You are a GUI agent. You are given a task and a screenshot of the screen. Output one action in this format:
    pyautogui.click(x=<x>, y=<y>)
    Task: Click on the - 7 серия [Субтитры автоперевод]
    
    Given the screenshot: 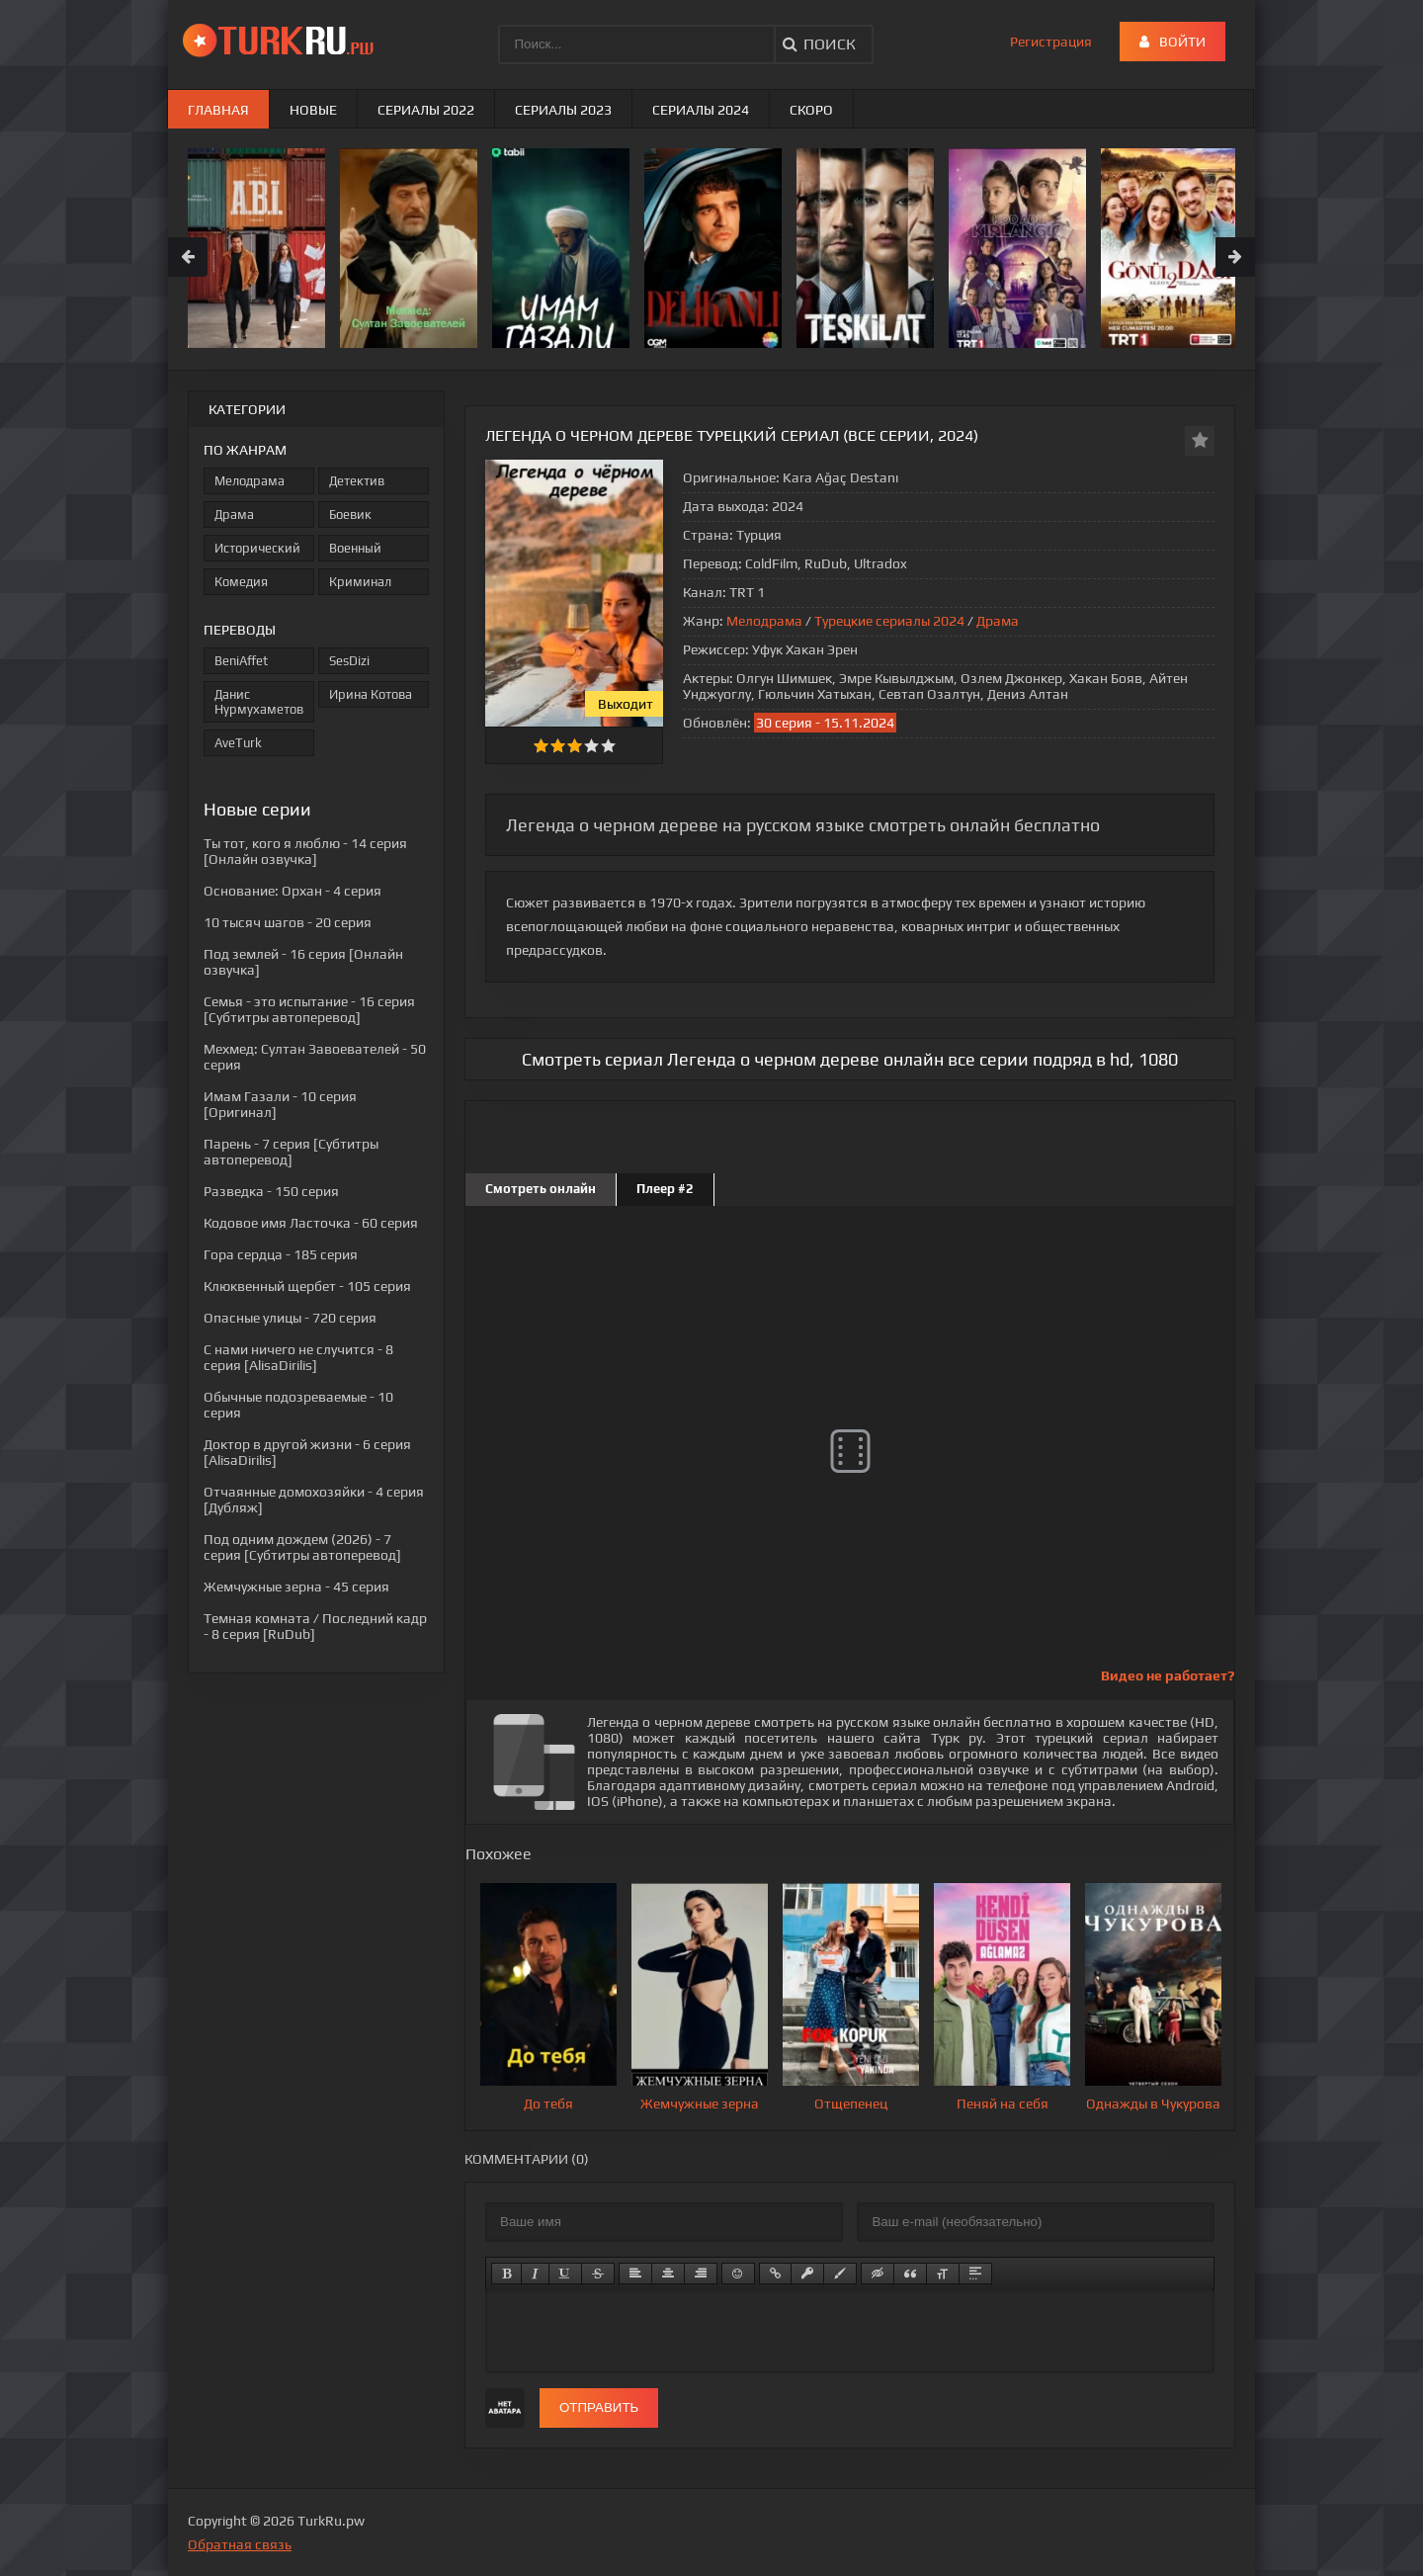 What is the action you would take?
    pyautogui.click(x=291, y=1151)
    